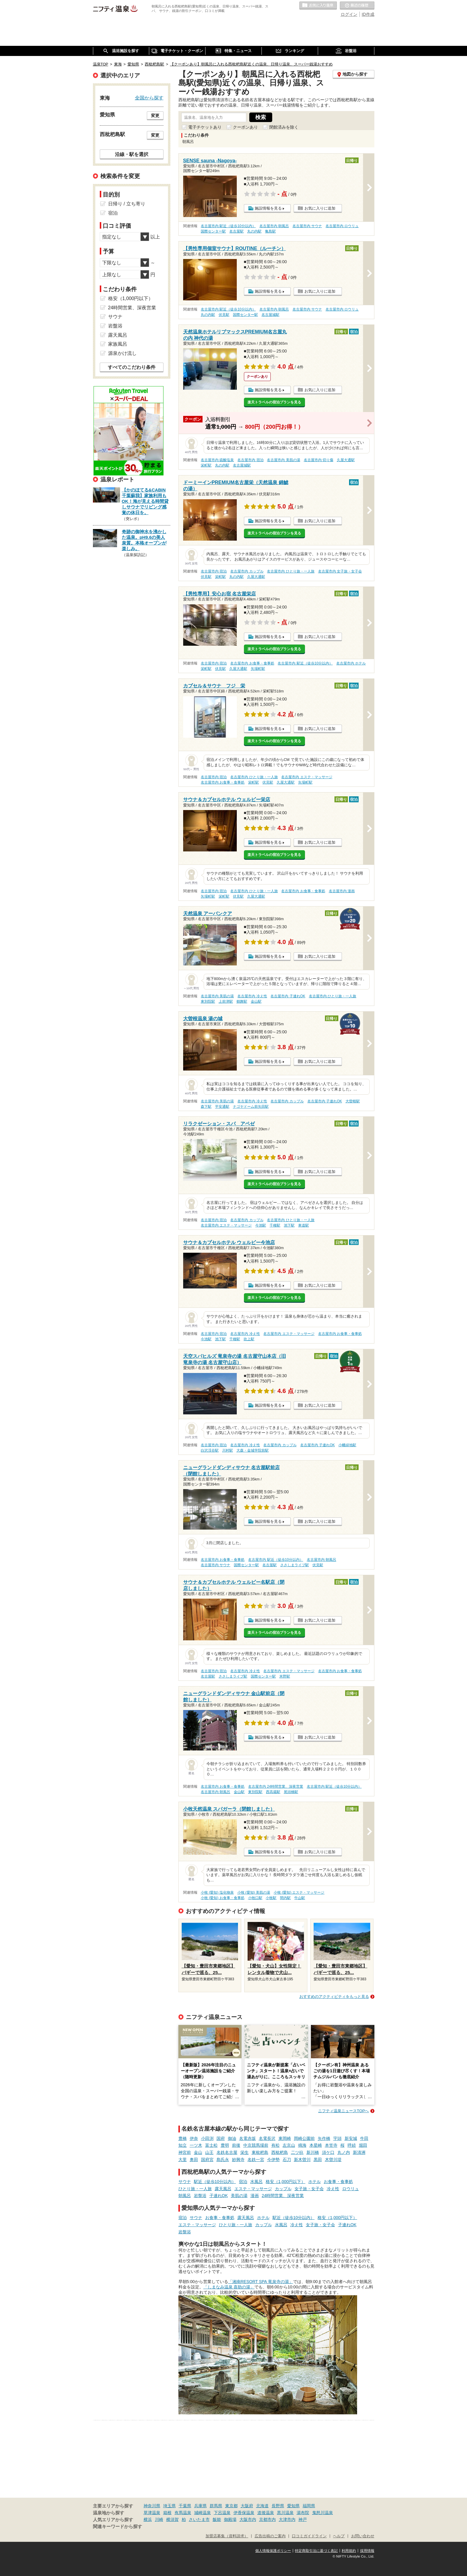  I want to click on 名古屋市内 宿泊, so click(250, 460).